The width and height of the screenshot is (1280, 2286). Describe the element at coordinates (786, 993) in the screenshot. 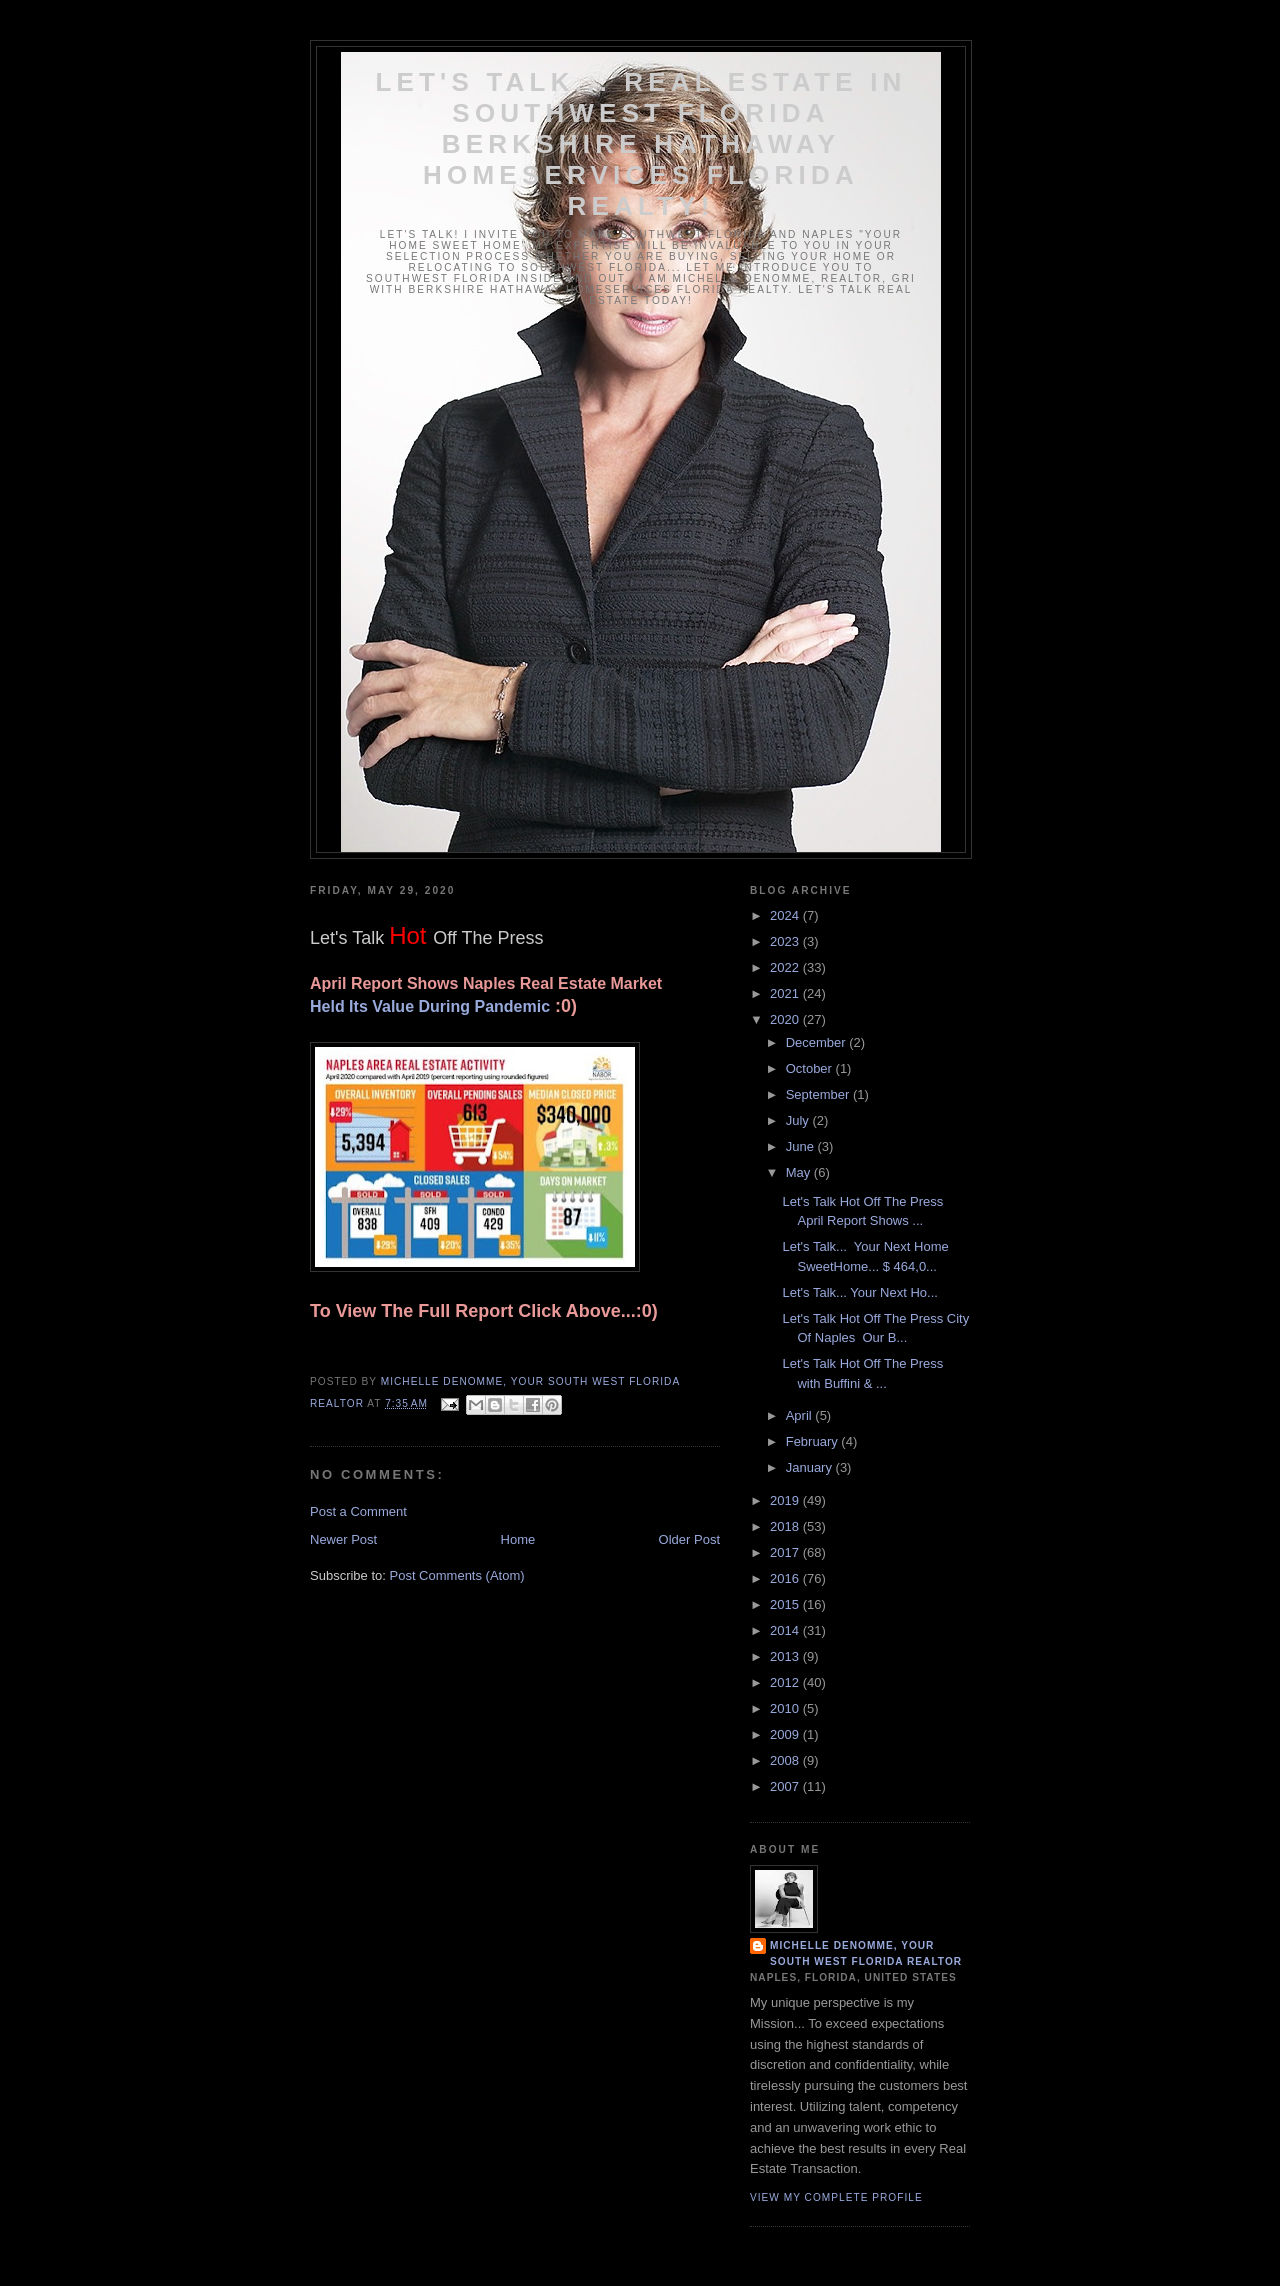

I see `2021` at that location.